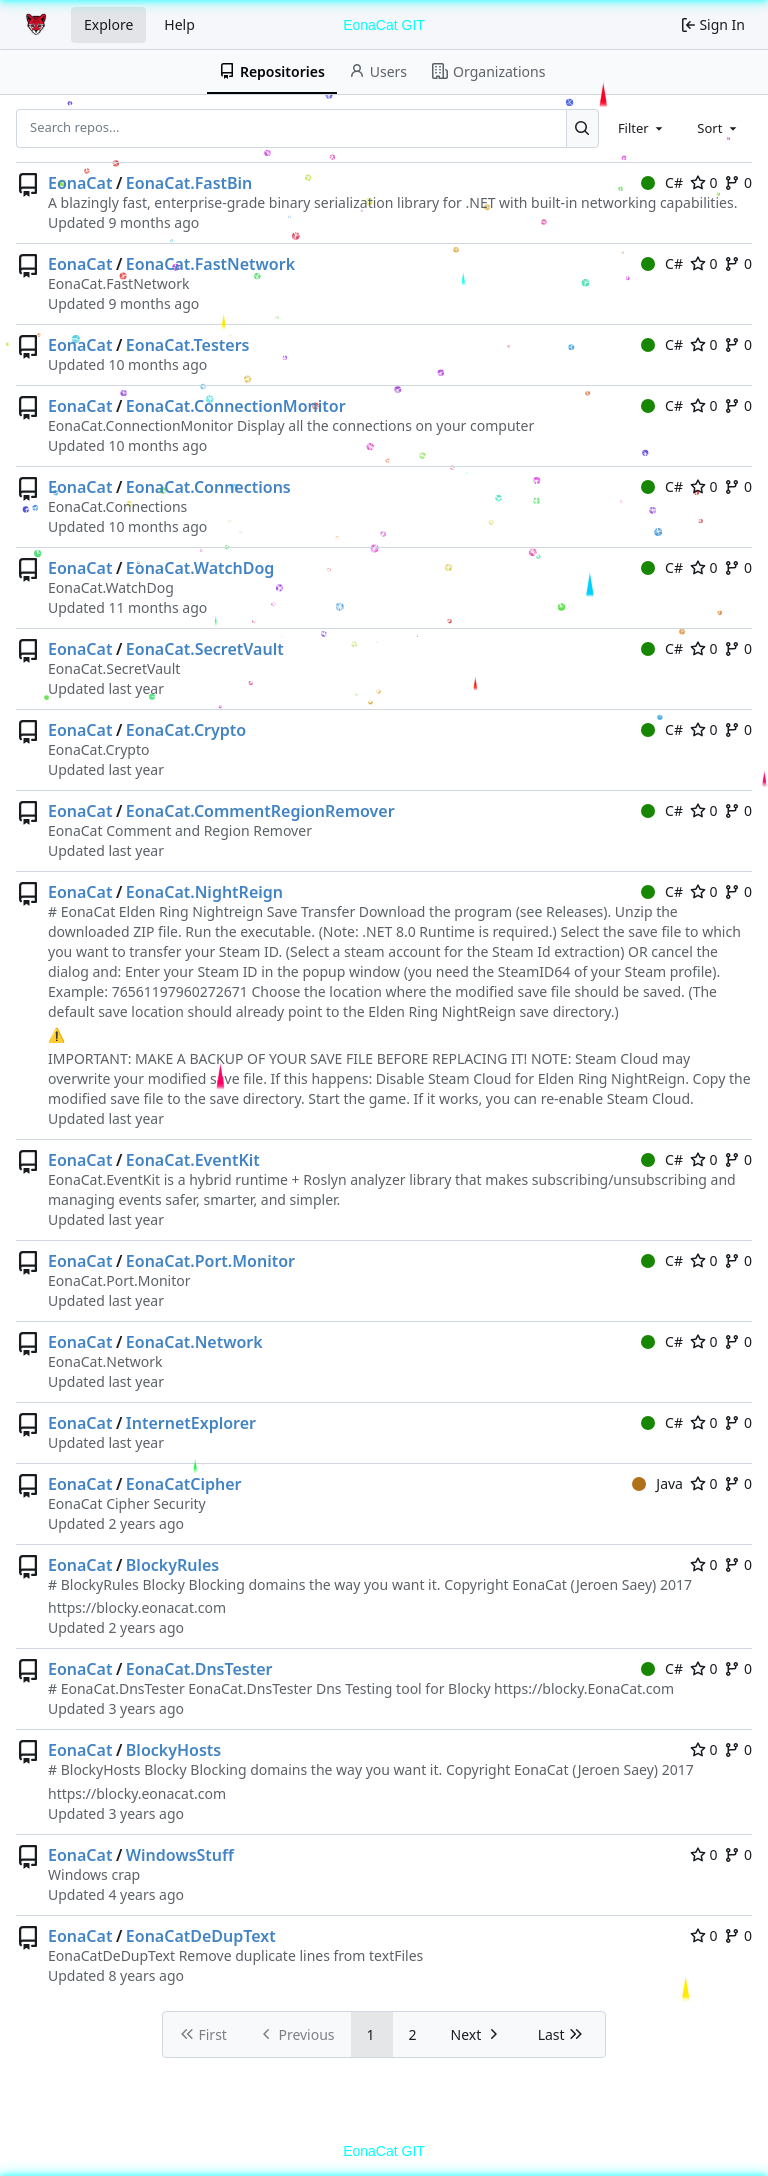  Describe the element at coordinates (38, 25) in the screenshot. I see `[Home]` at that location.